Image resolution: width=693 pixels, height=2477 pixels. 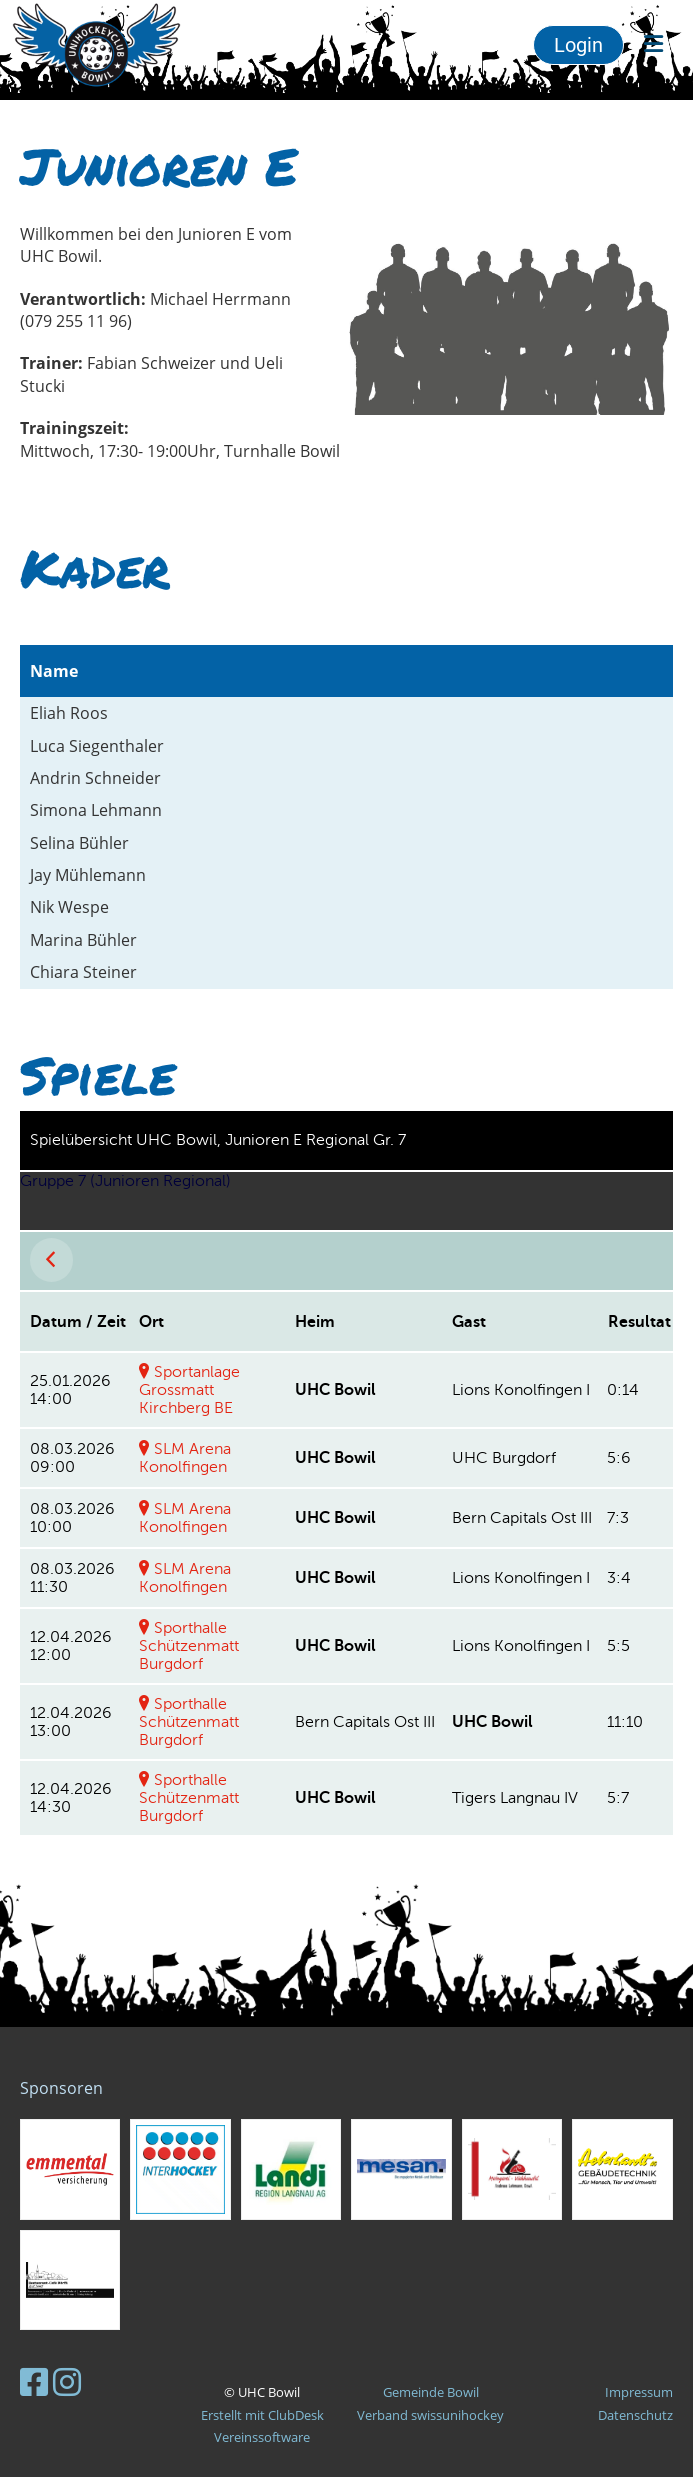 What do you see at coordinates (578, 45) in the screenshot?
I see `Login` at bounding box center [578, 45].